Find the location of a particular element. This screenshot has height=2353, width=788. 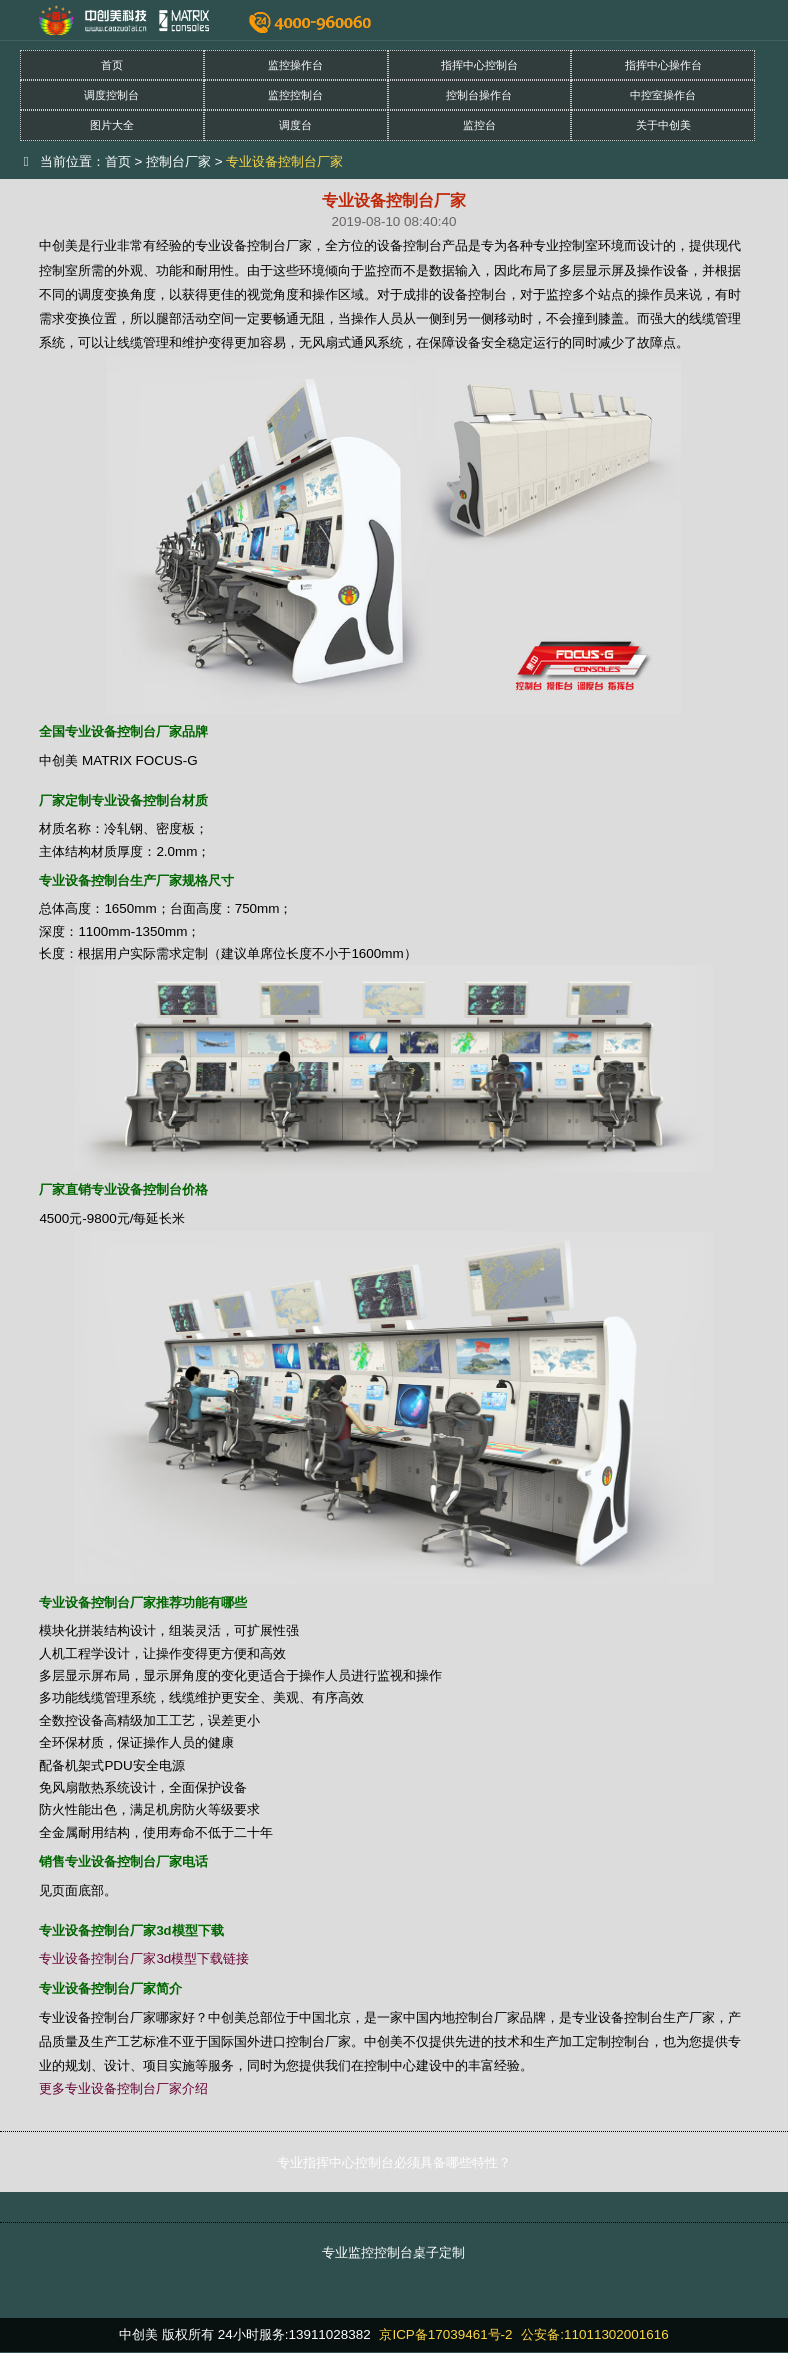

京ICP备17039461号-2 is located at coordinates (445, 2334).